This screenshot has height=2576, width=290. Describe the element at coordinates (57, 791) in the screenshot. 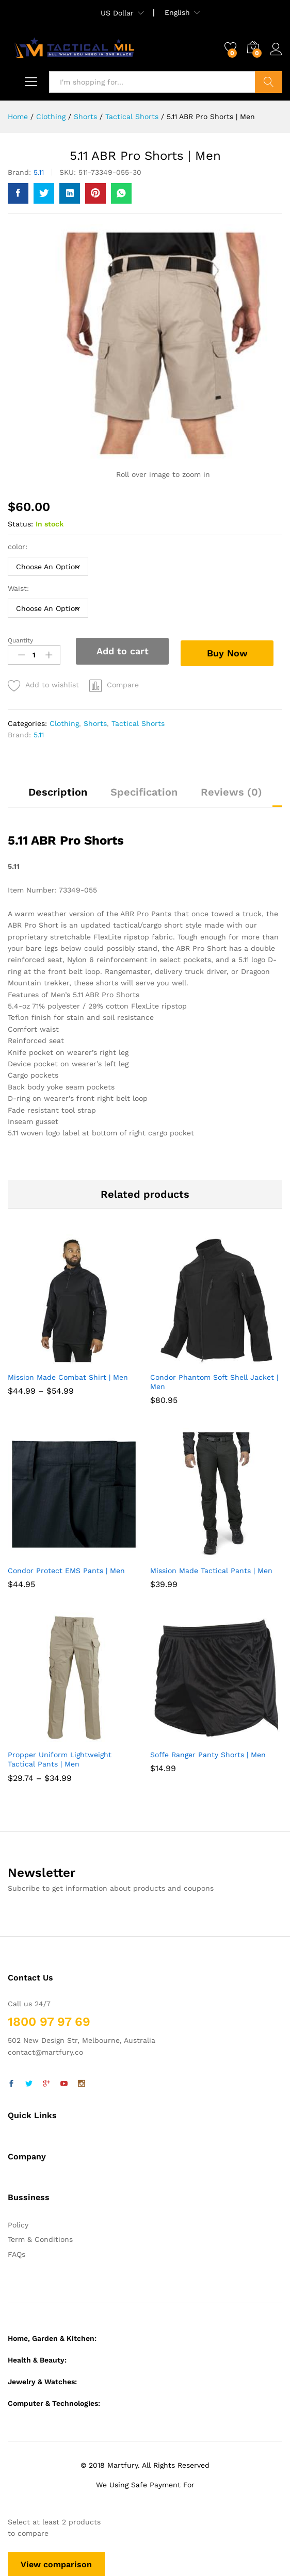

I see `Description` at that location.